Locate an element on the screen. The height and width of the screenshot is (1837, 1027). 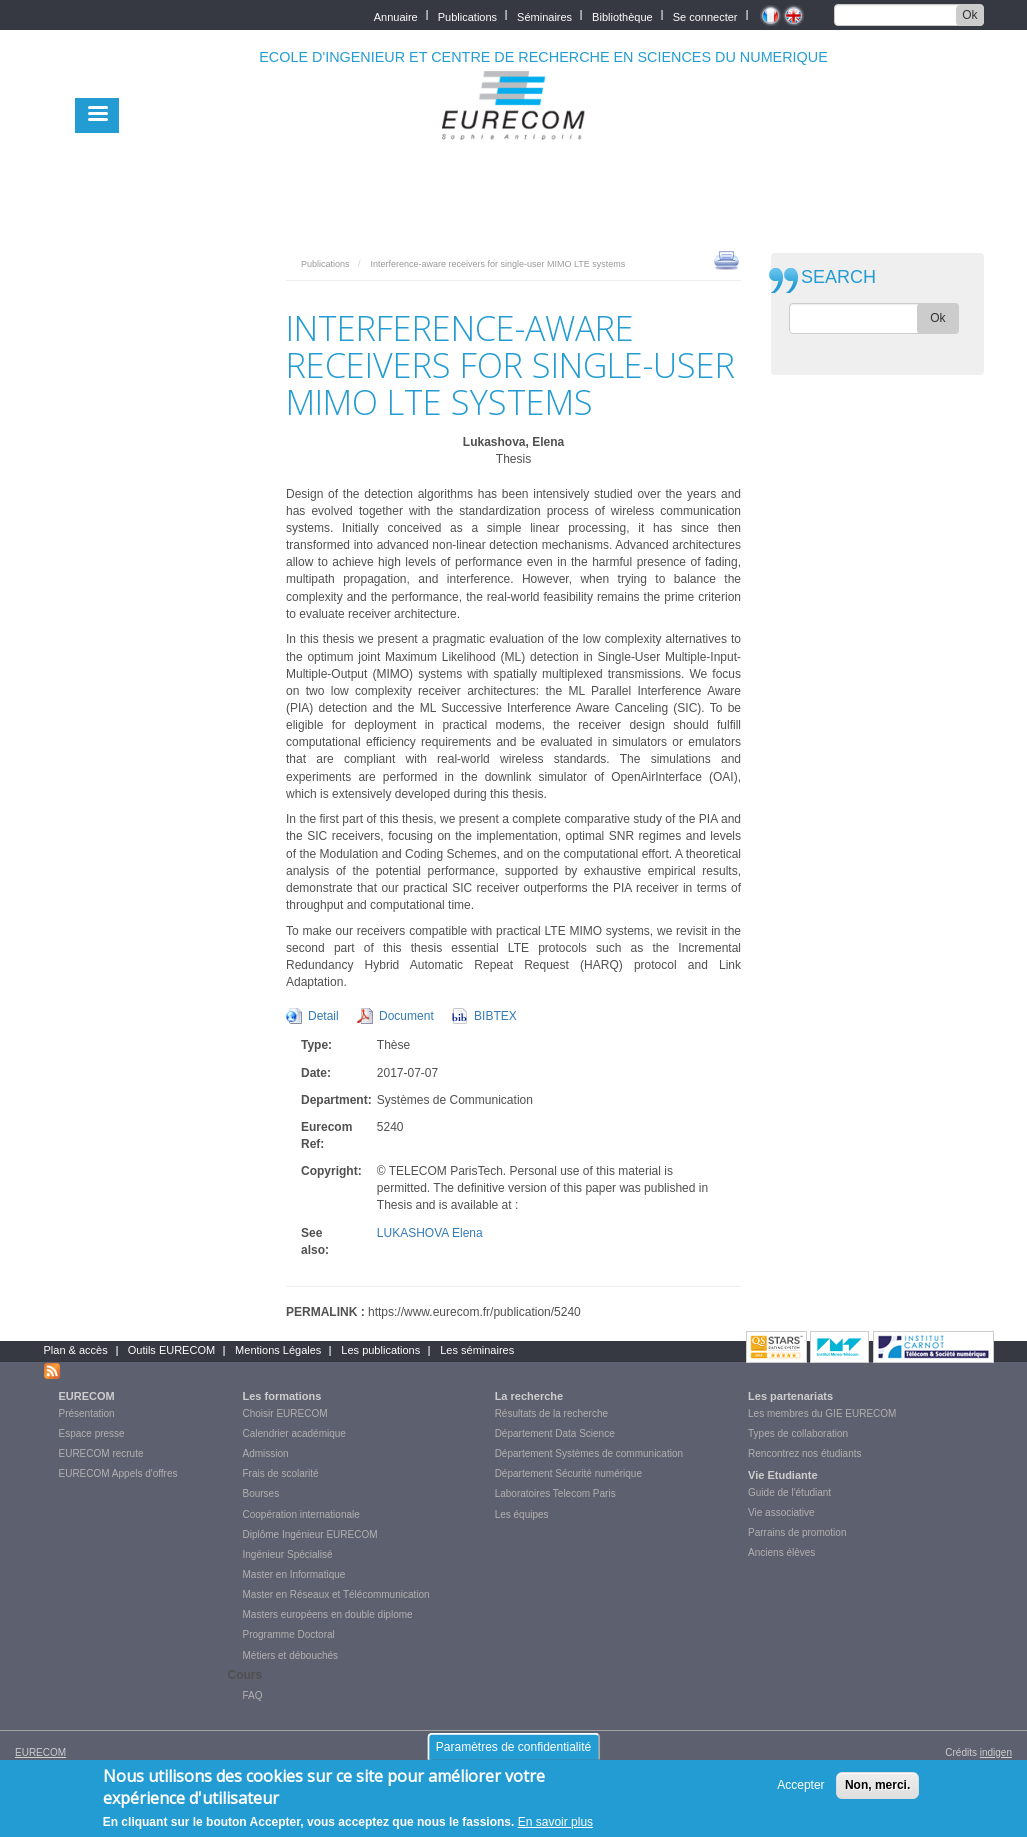
Coopération internationale is located at coordinates (301, 1514).